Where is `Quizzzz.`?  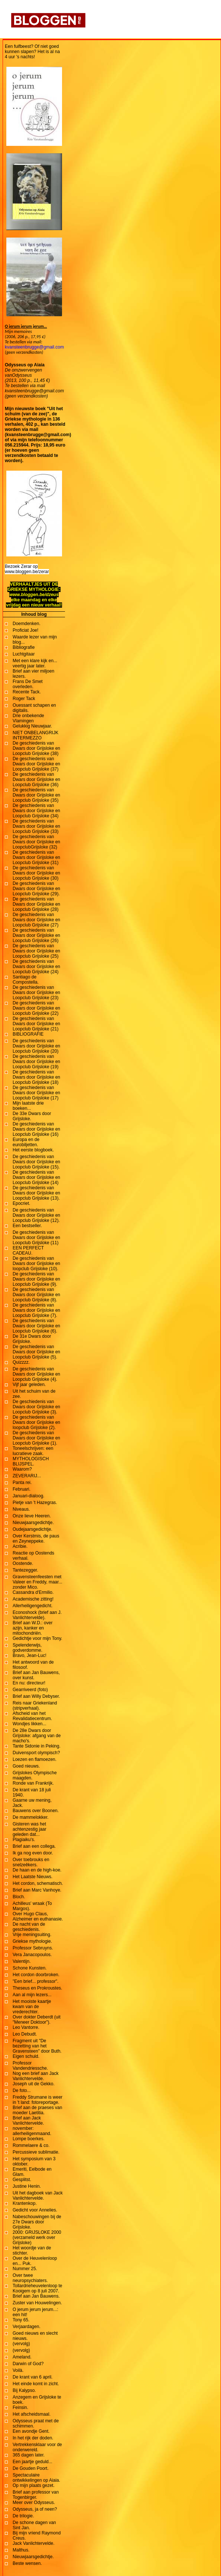
Quizzzz. is located at coordinates (21, 1362).